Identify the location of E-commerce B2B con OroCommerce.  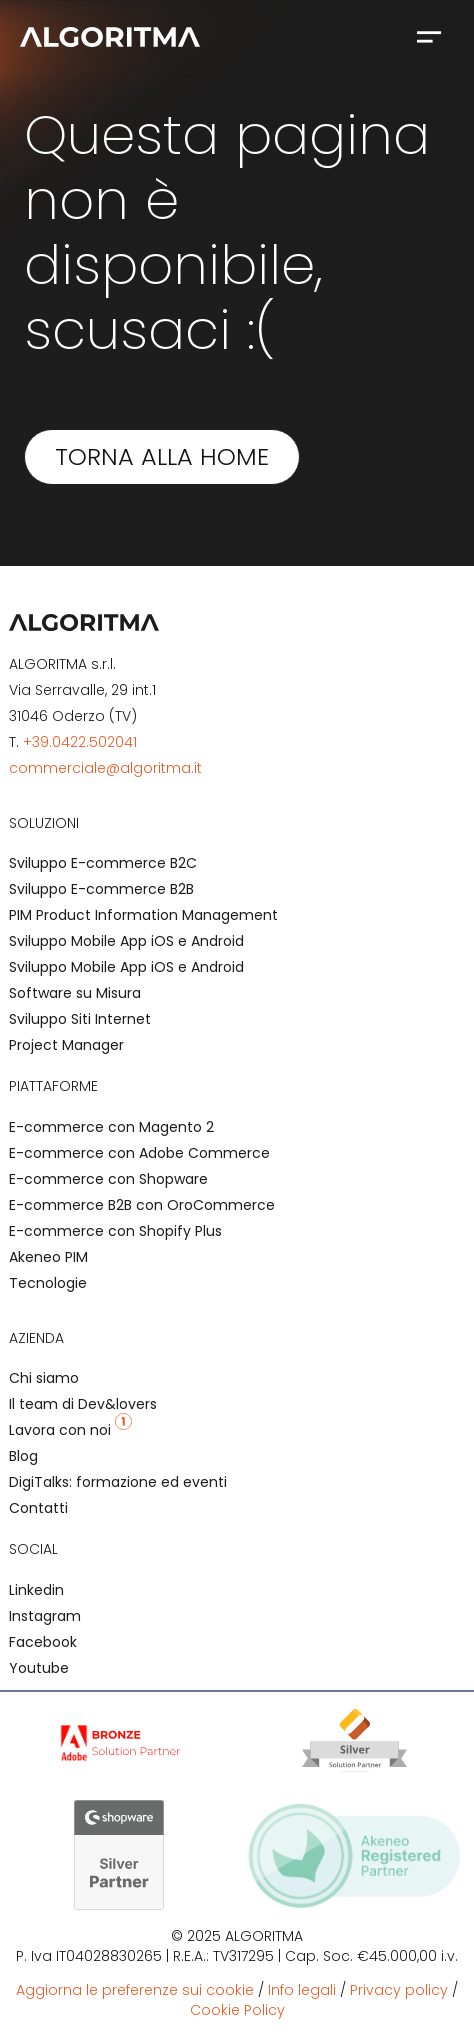
(142, 1205).